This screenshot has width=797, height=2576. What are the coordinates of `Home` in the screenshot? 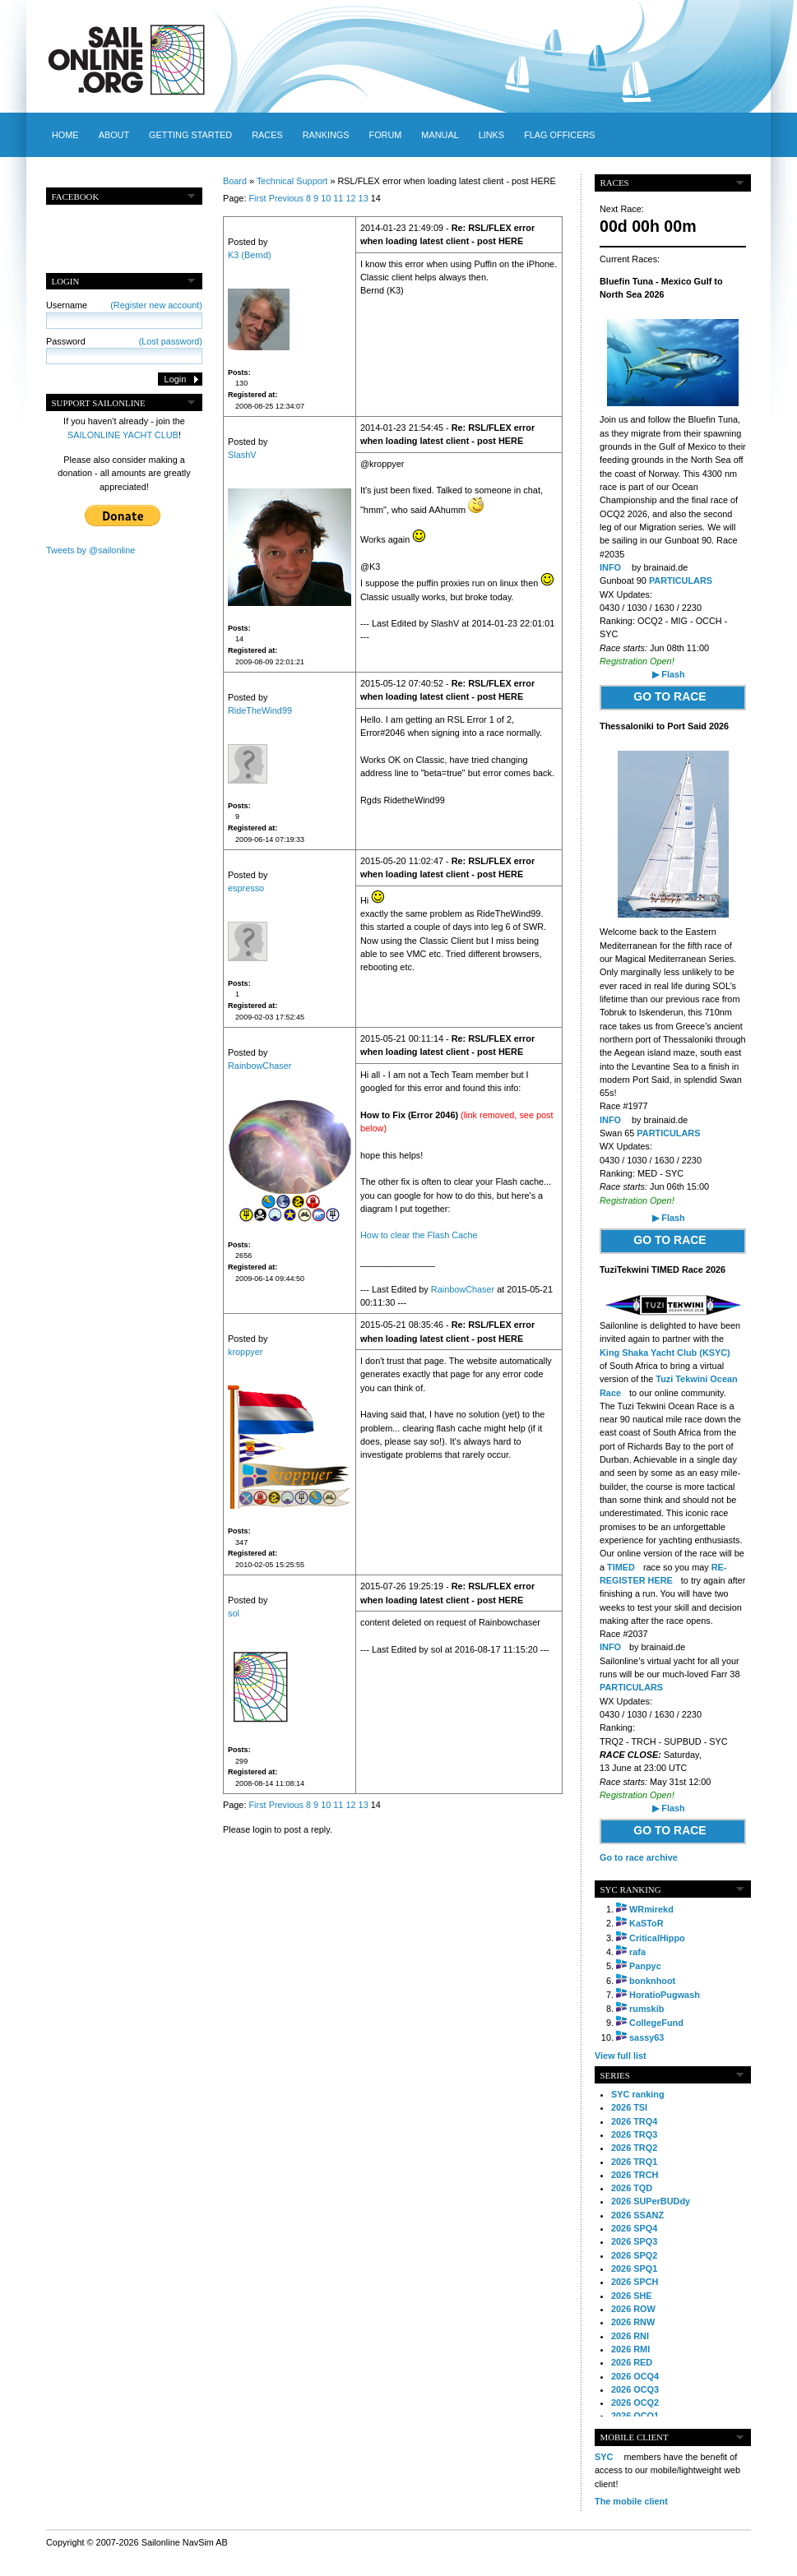 It's located at (65, 135).